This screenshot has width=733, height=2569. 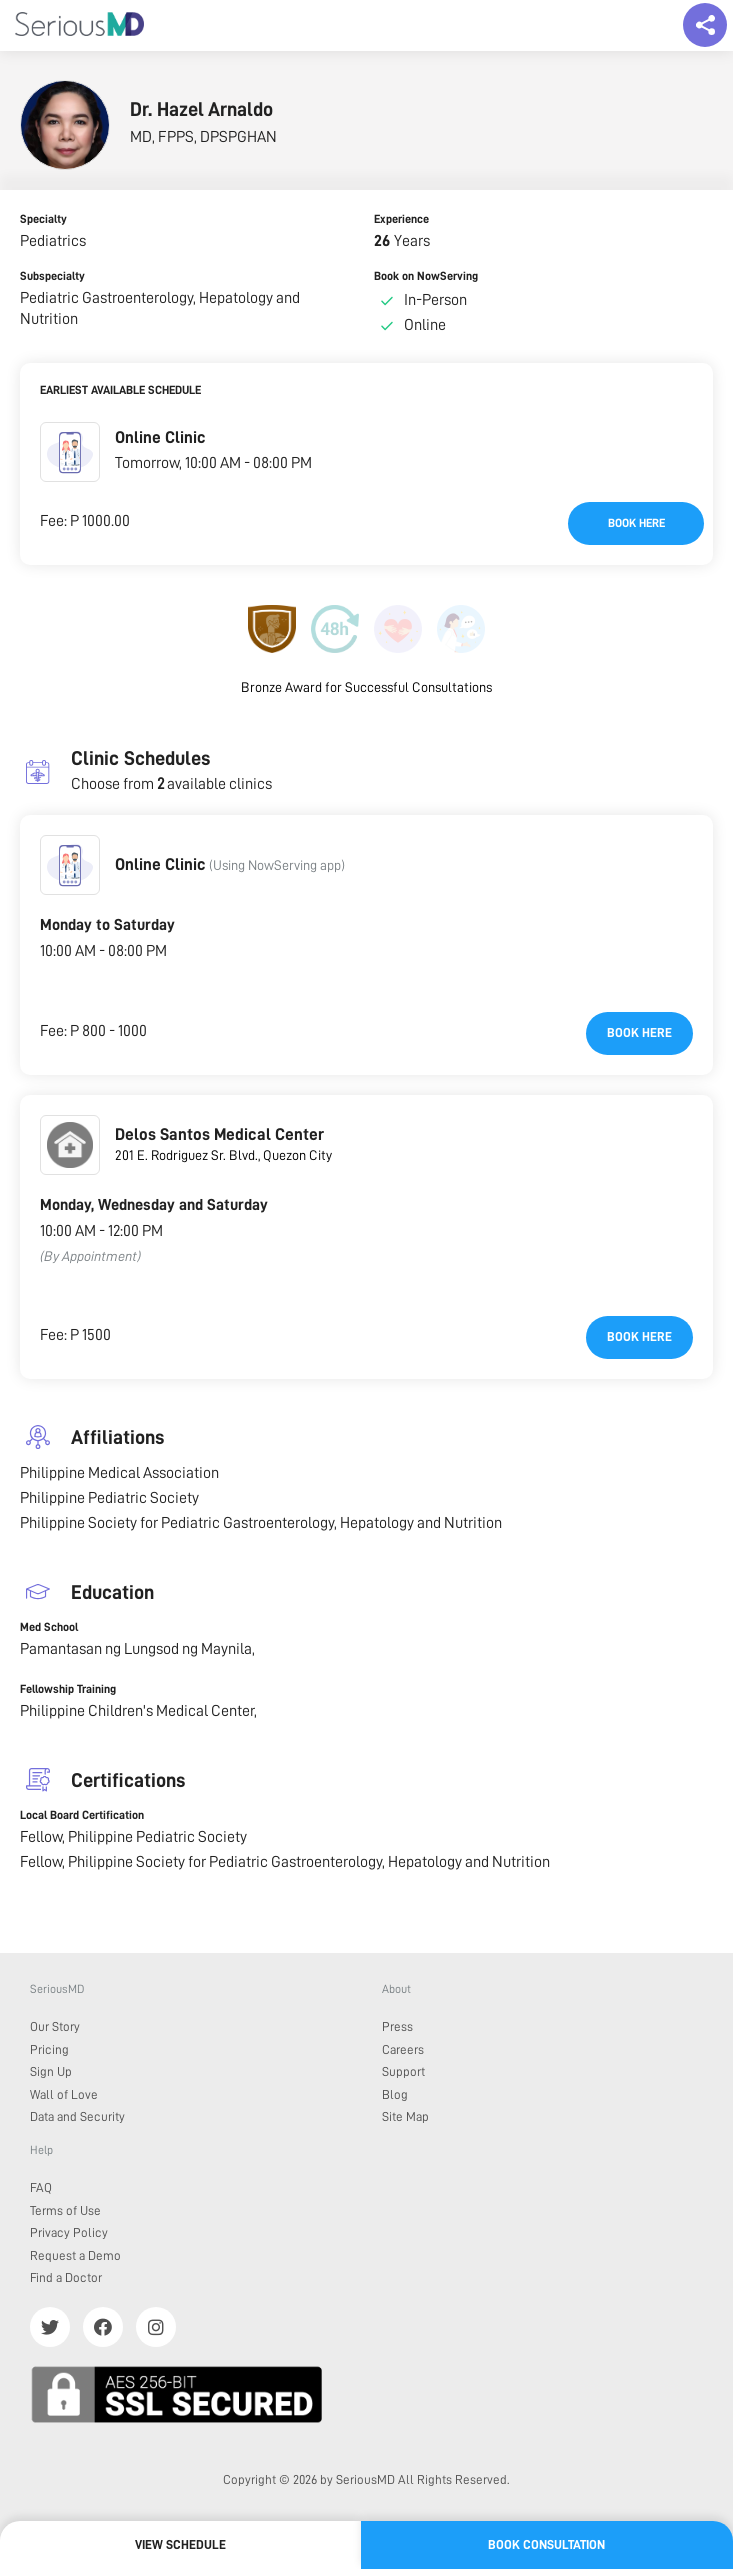 I want to click on Sign Up, so click(x=51, y=2071).